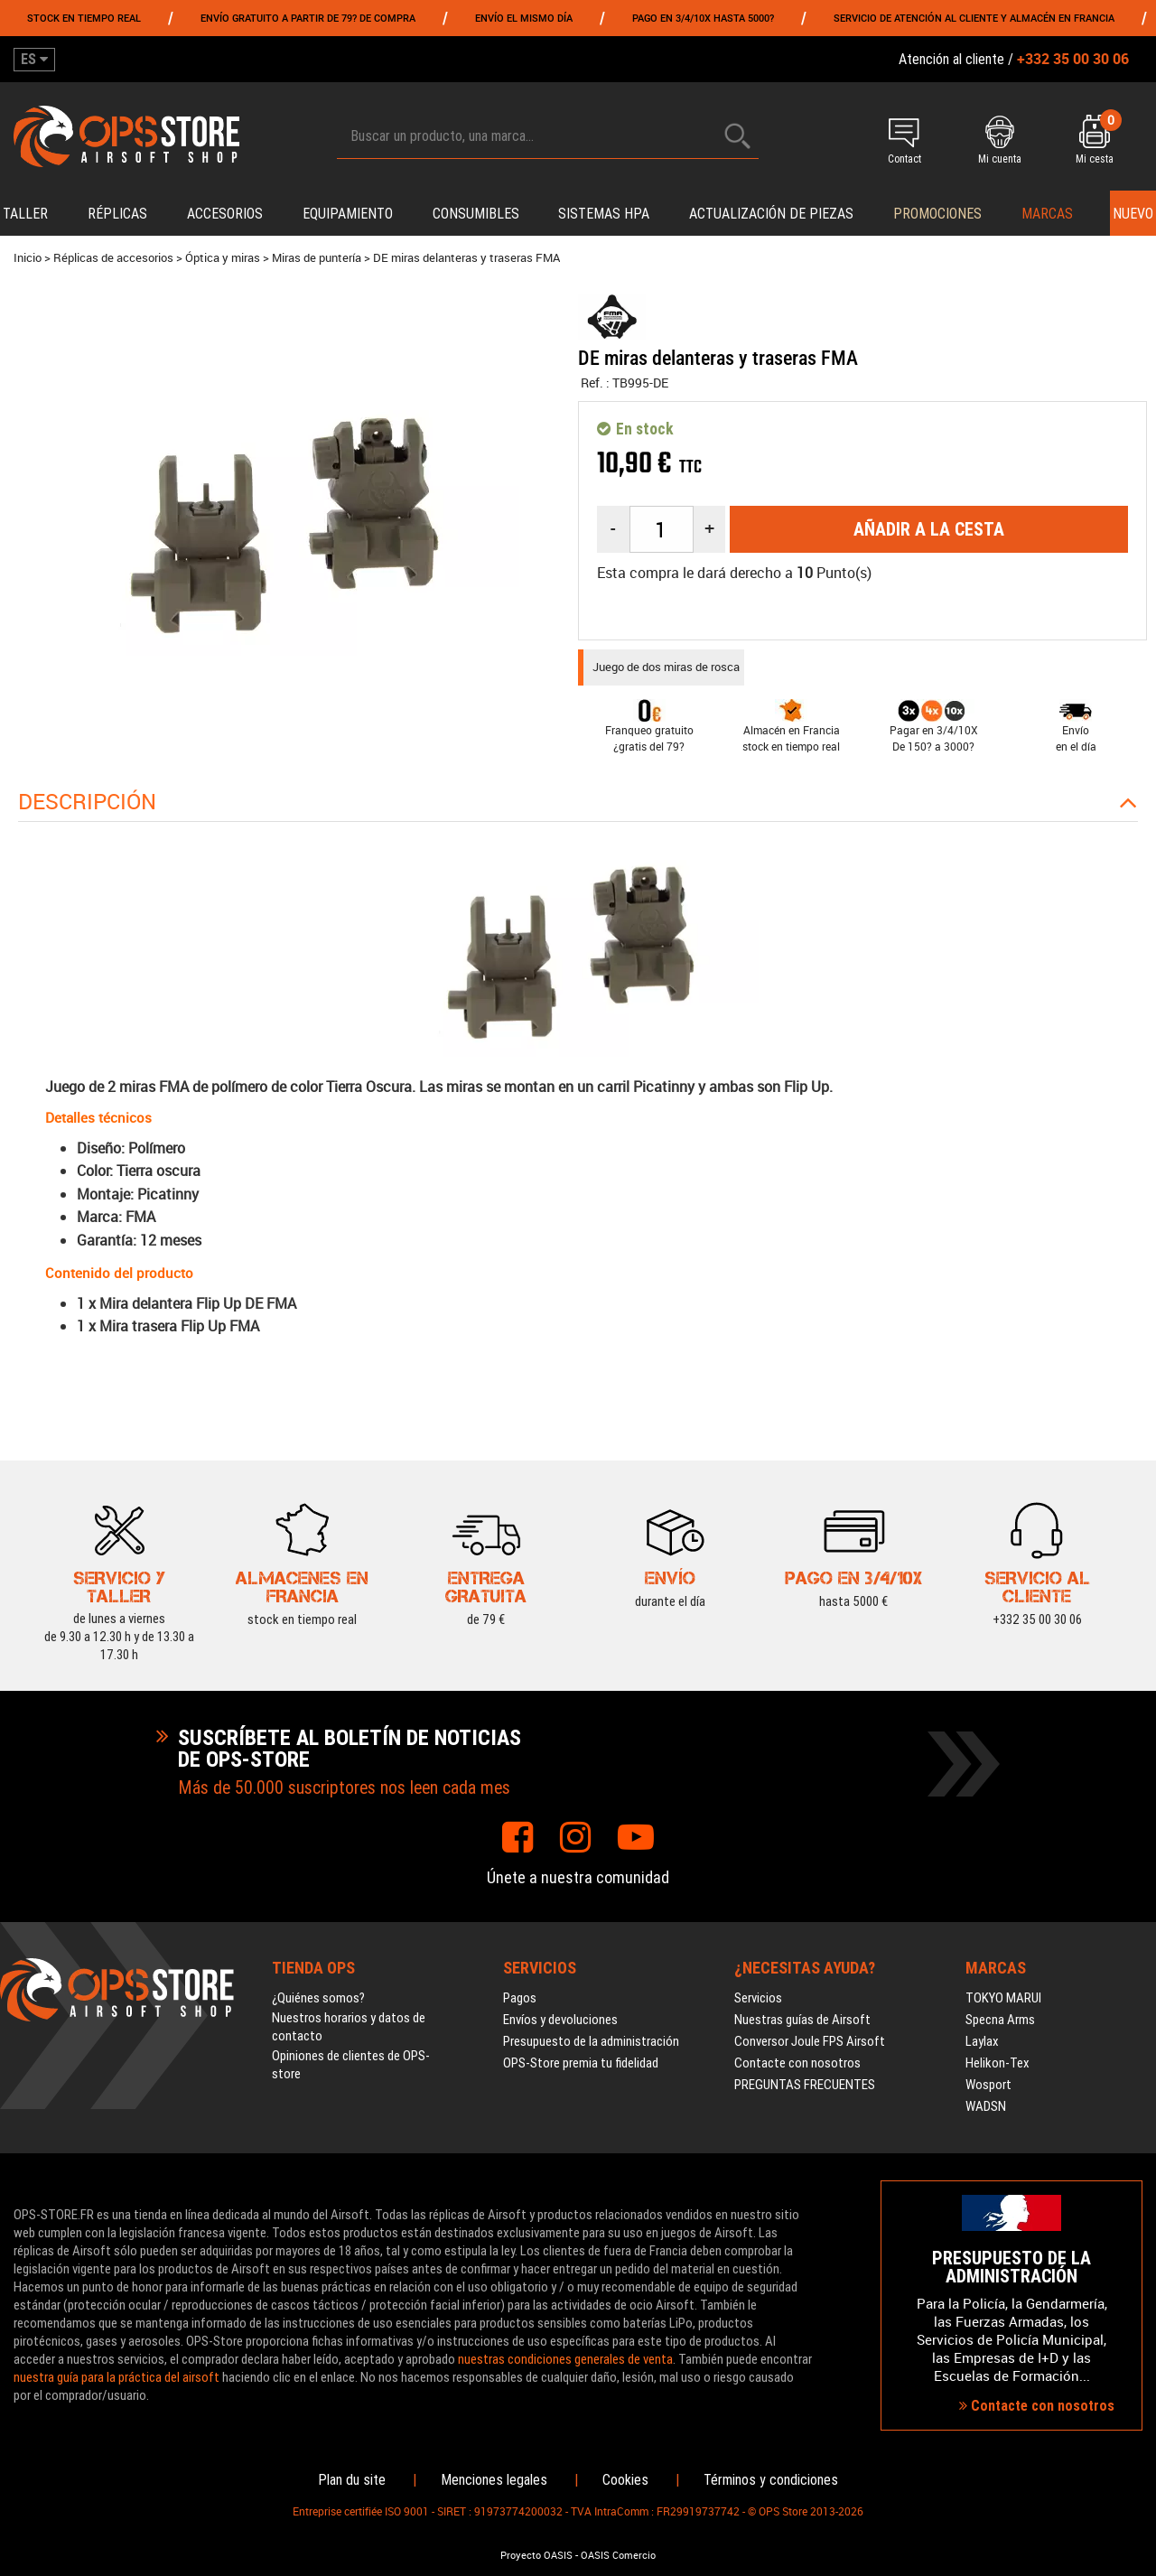 The image size is (1156, 2576). I want to click on Nuevo, so click(1133, 213).